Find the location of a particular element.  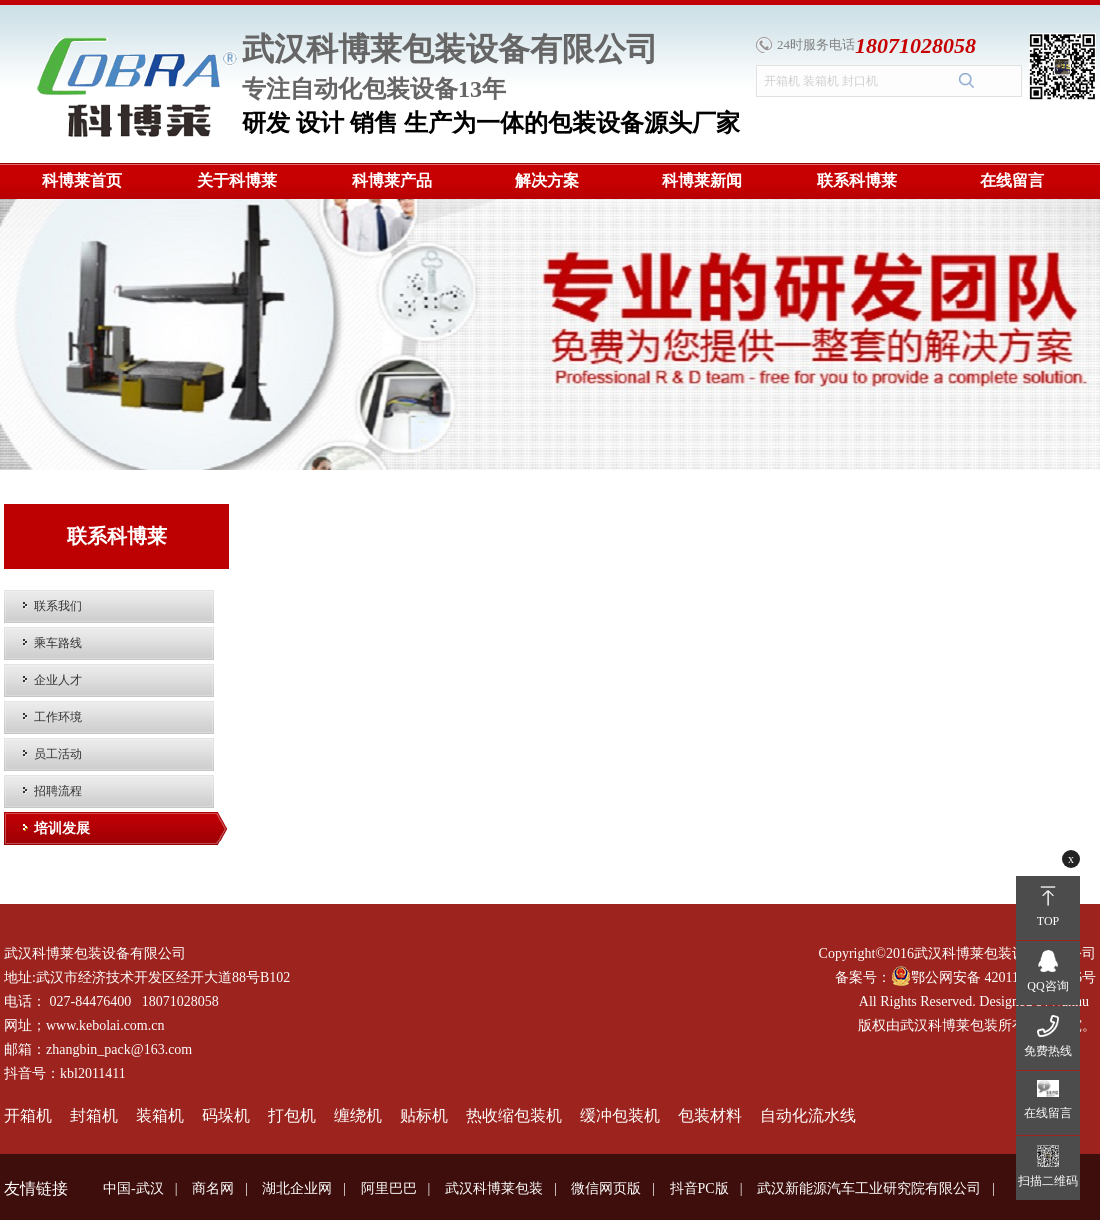

QQ咨询 is located at coordinates (1047, 986).